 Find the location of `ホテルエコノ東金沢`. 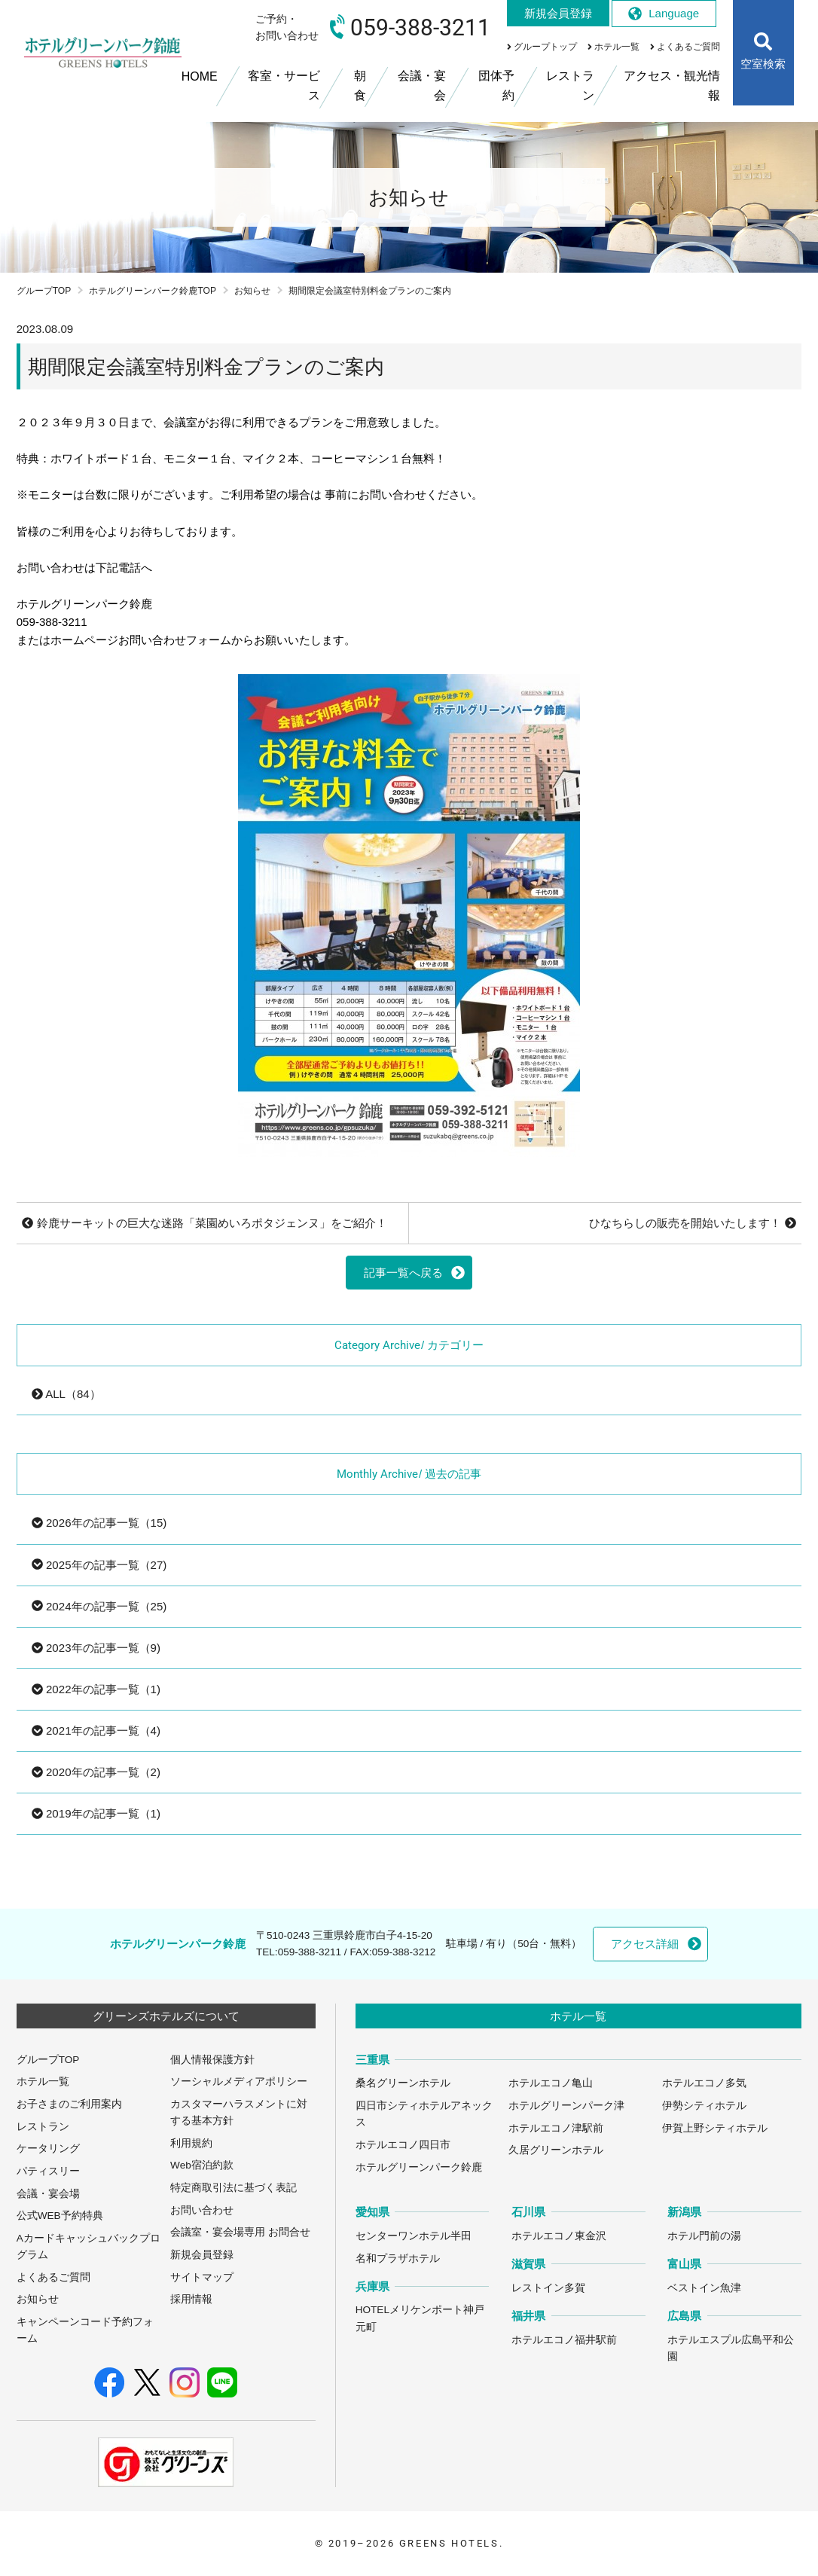

ホテルエコノ東金沢 is located at coordinates (558, 2236).